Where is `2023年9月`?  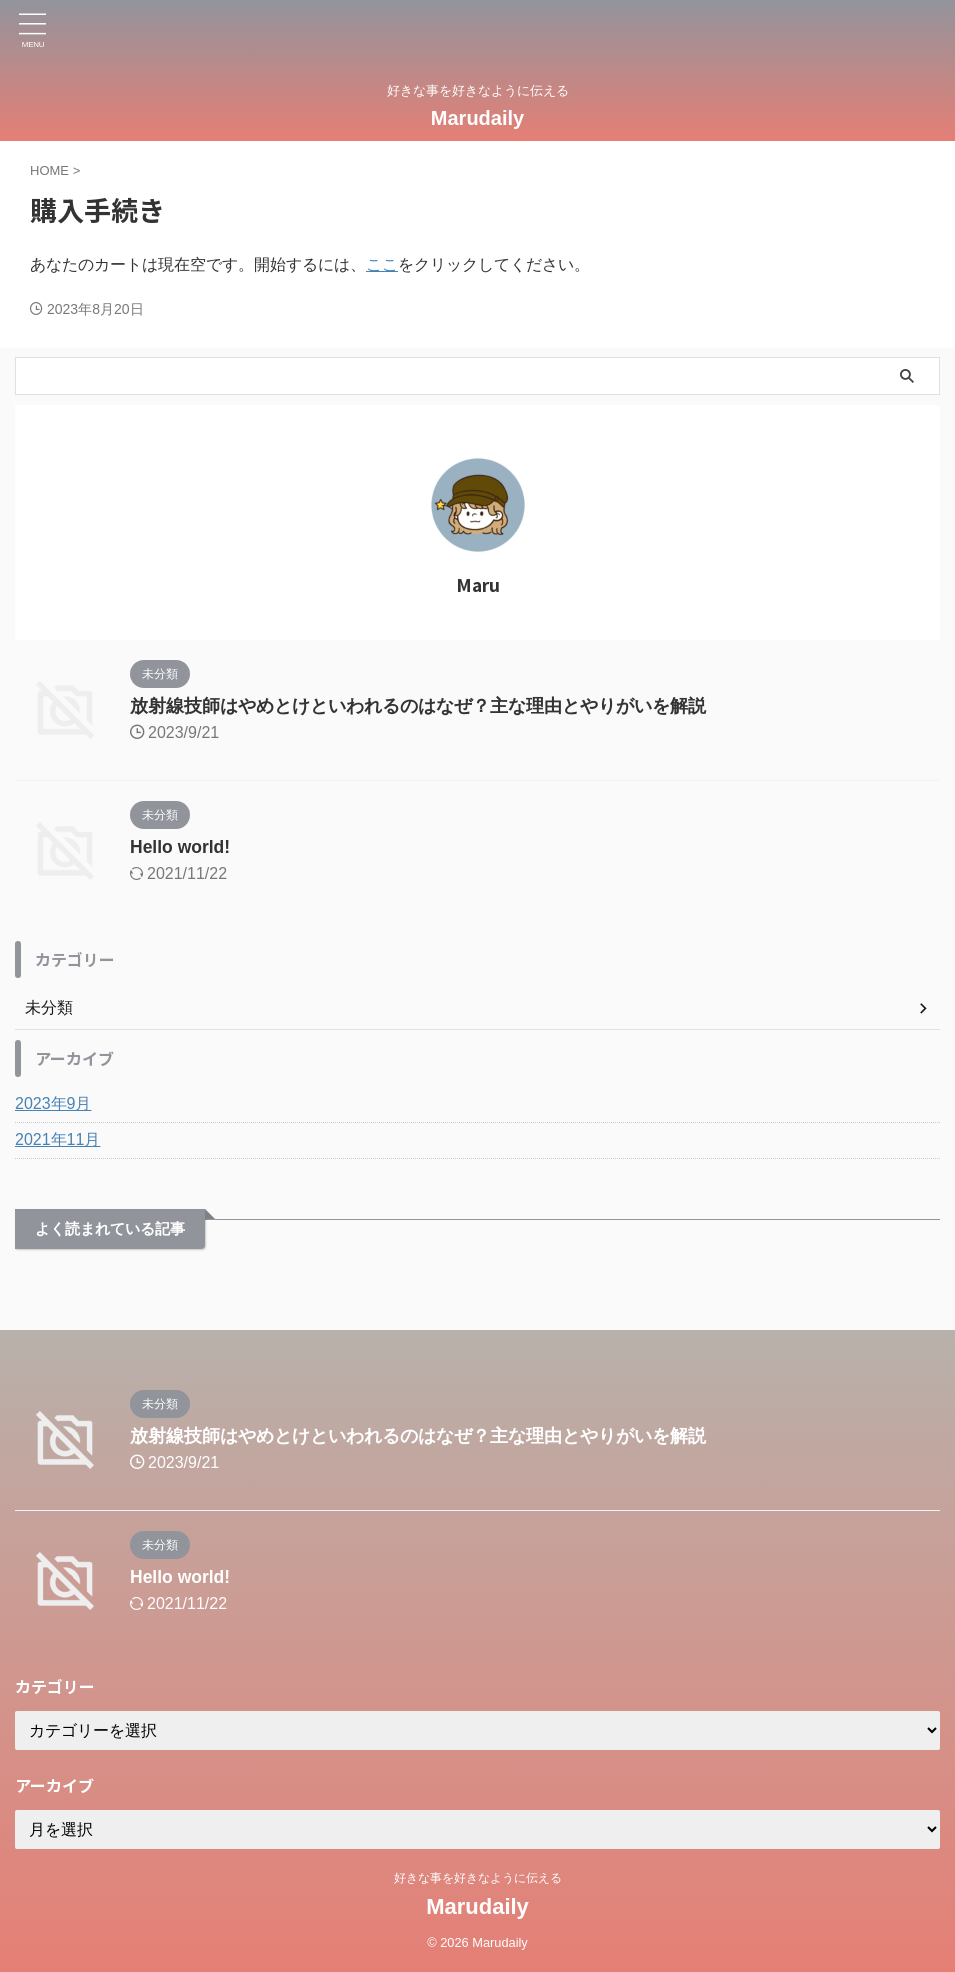
2023年9月 is located at coordinates (53, 1103).